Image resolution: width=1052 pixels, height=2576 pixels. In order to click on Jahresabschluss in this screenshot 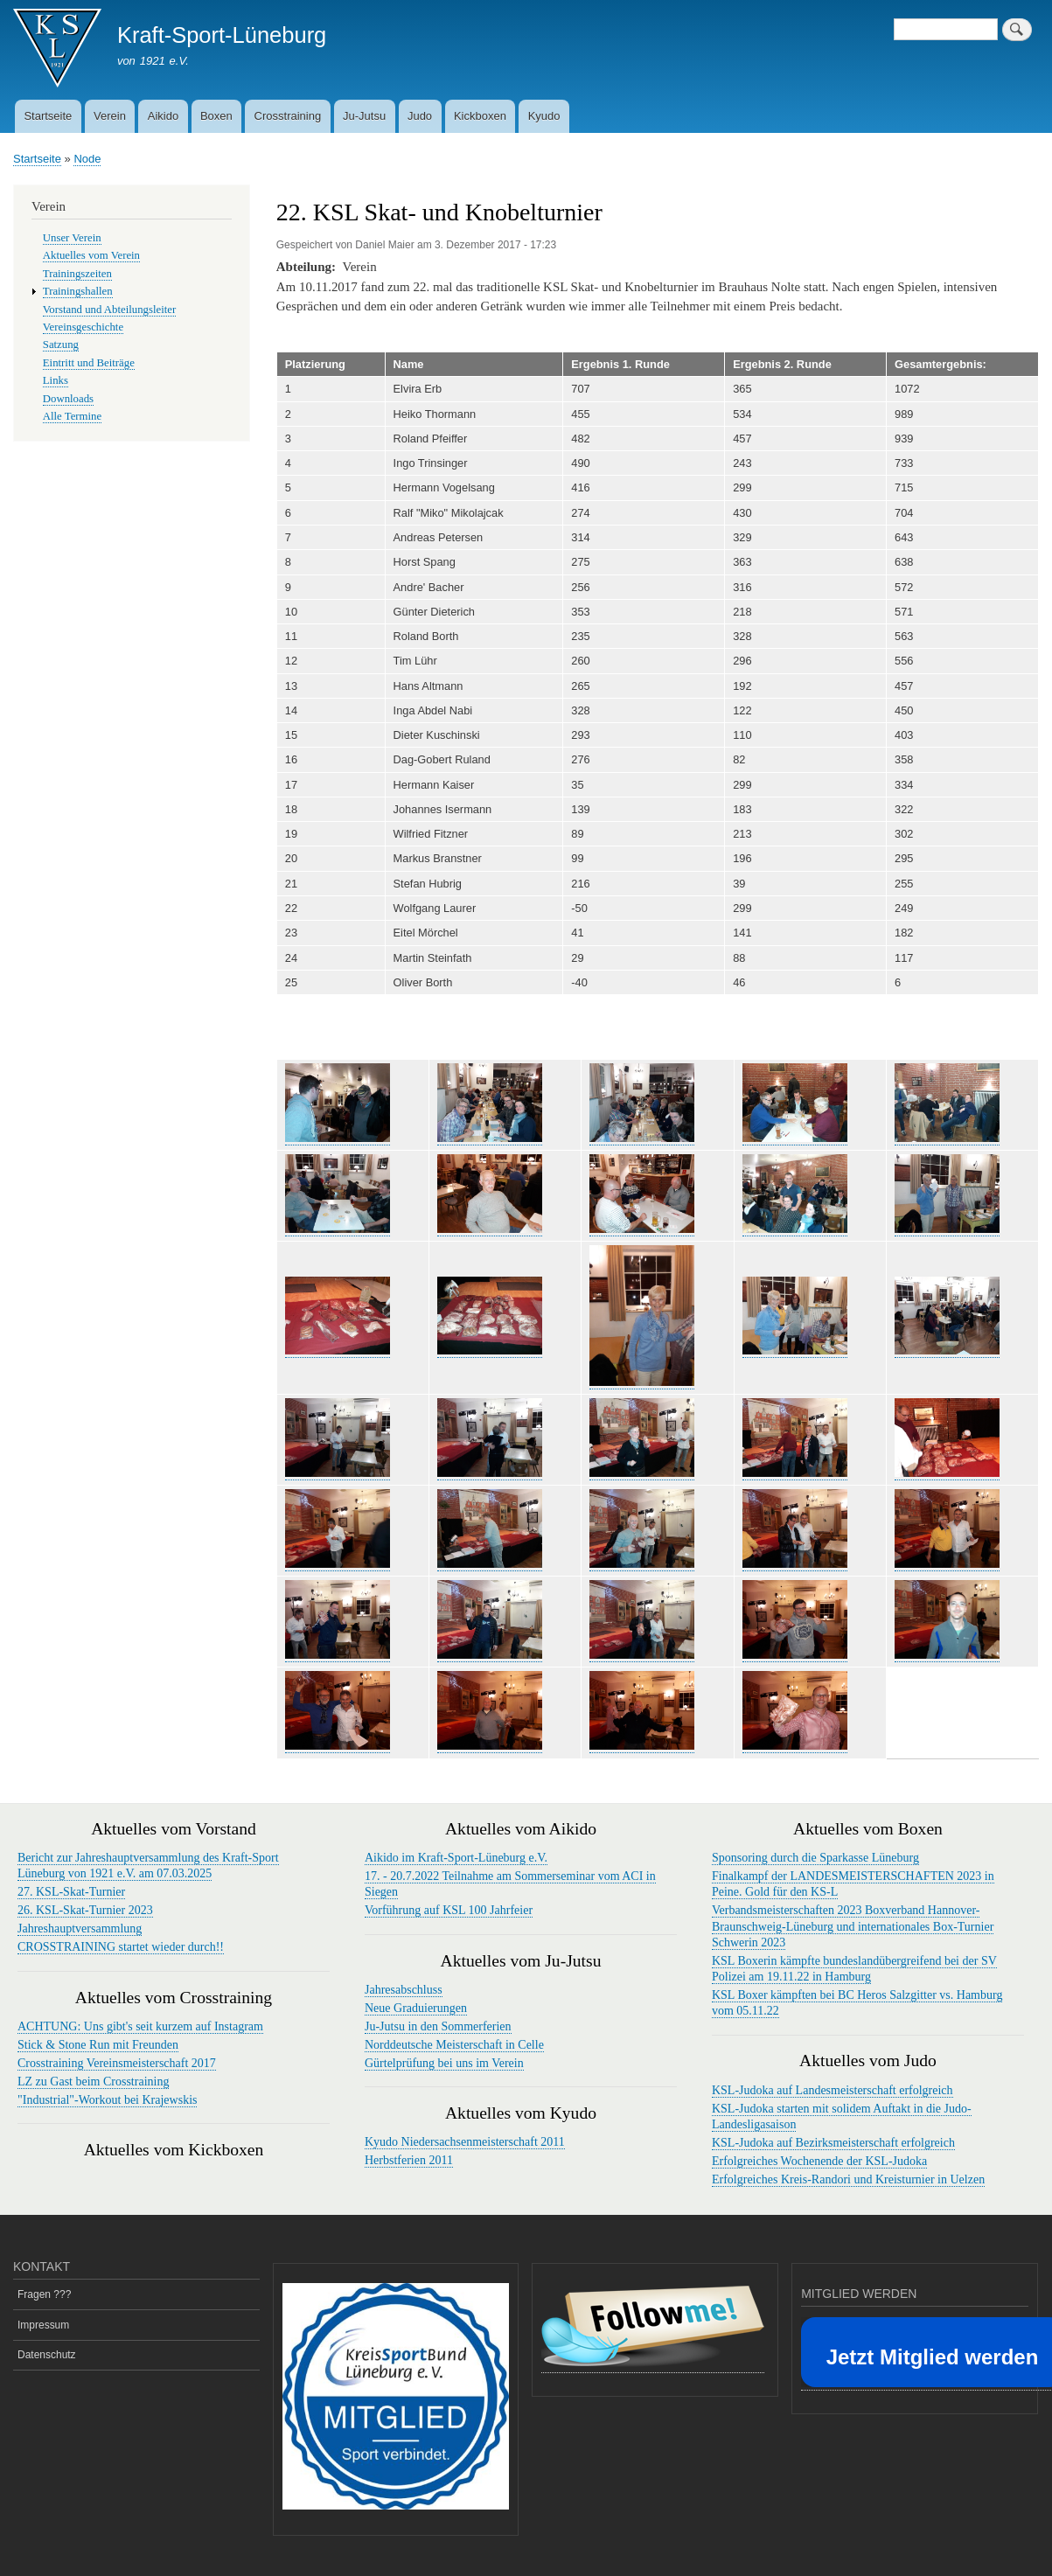, I will do `click(403, 1989)`.